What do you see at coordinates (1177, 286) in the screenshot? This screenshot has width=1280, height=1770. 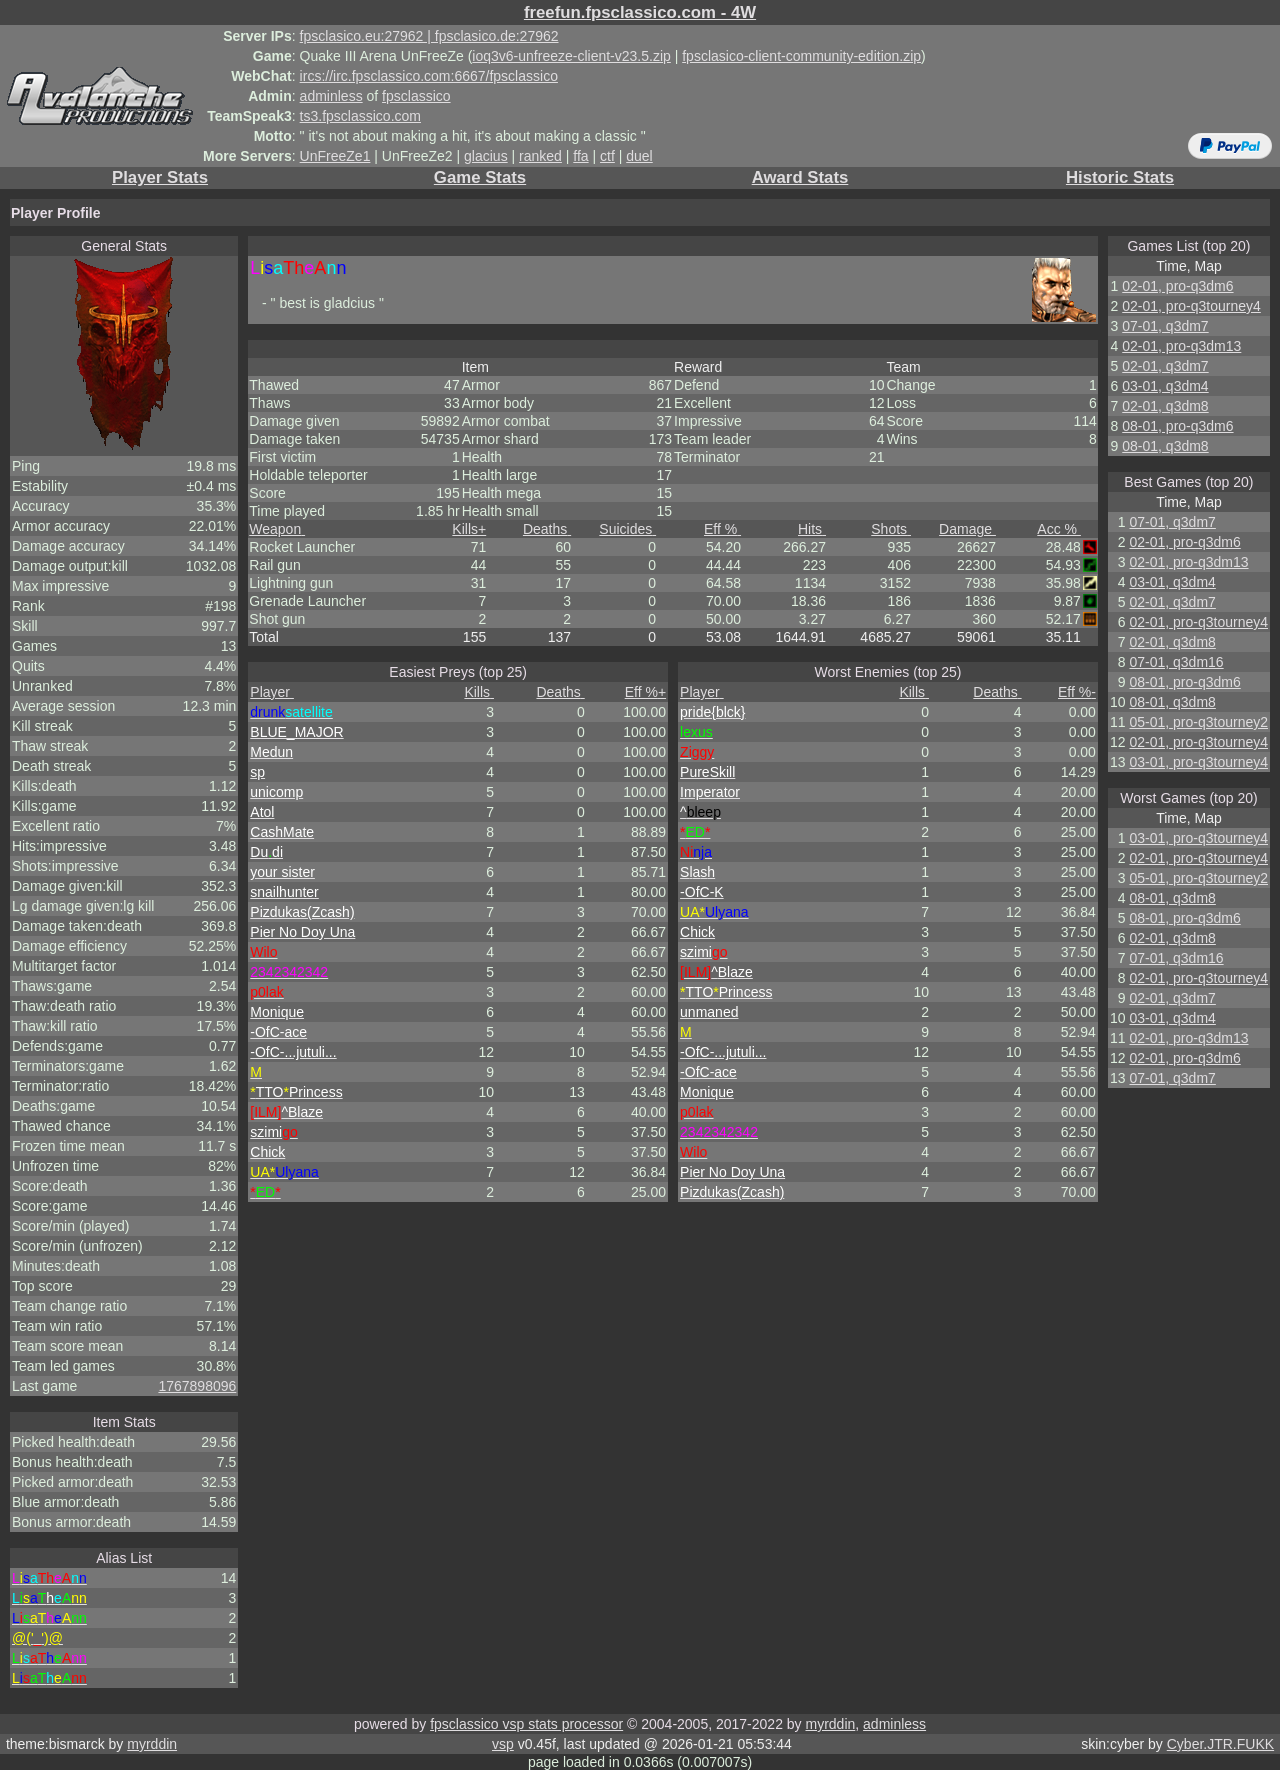 I see `02-01, pro-q3dm6` at bounding box center [1177, 286].